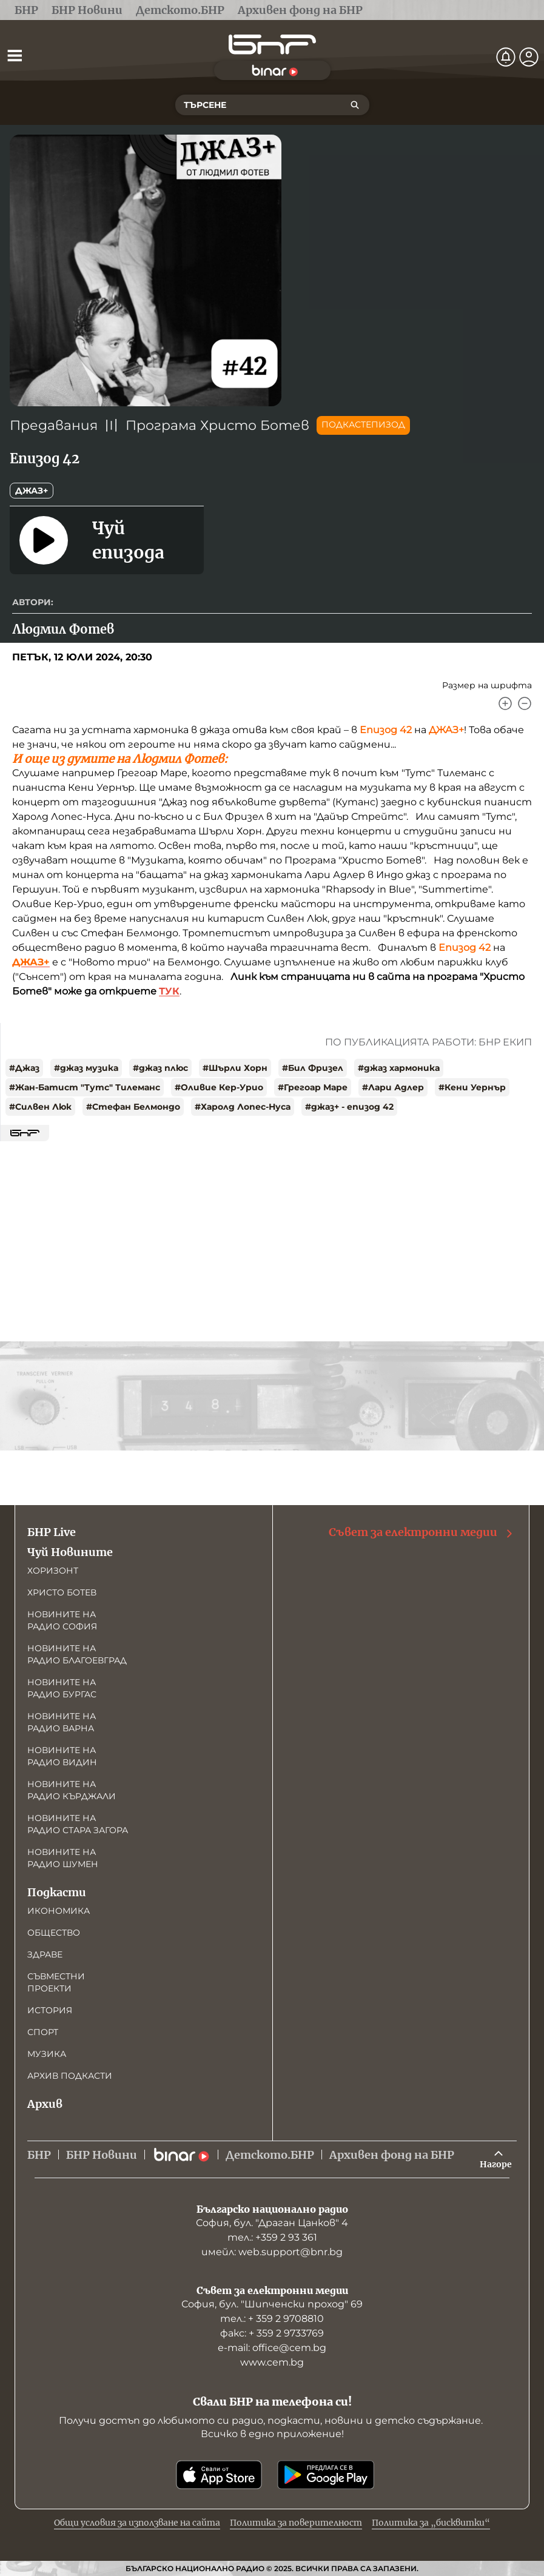  I want to click on Общество, so click(53, 1932).